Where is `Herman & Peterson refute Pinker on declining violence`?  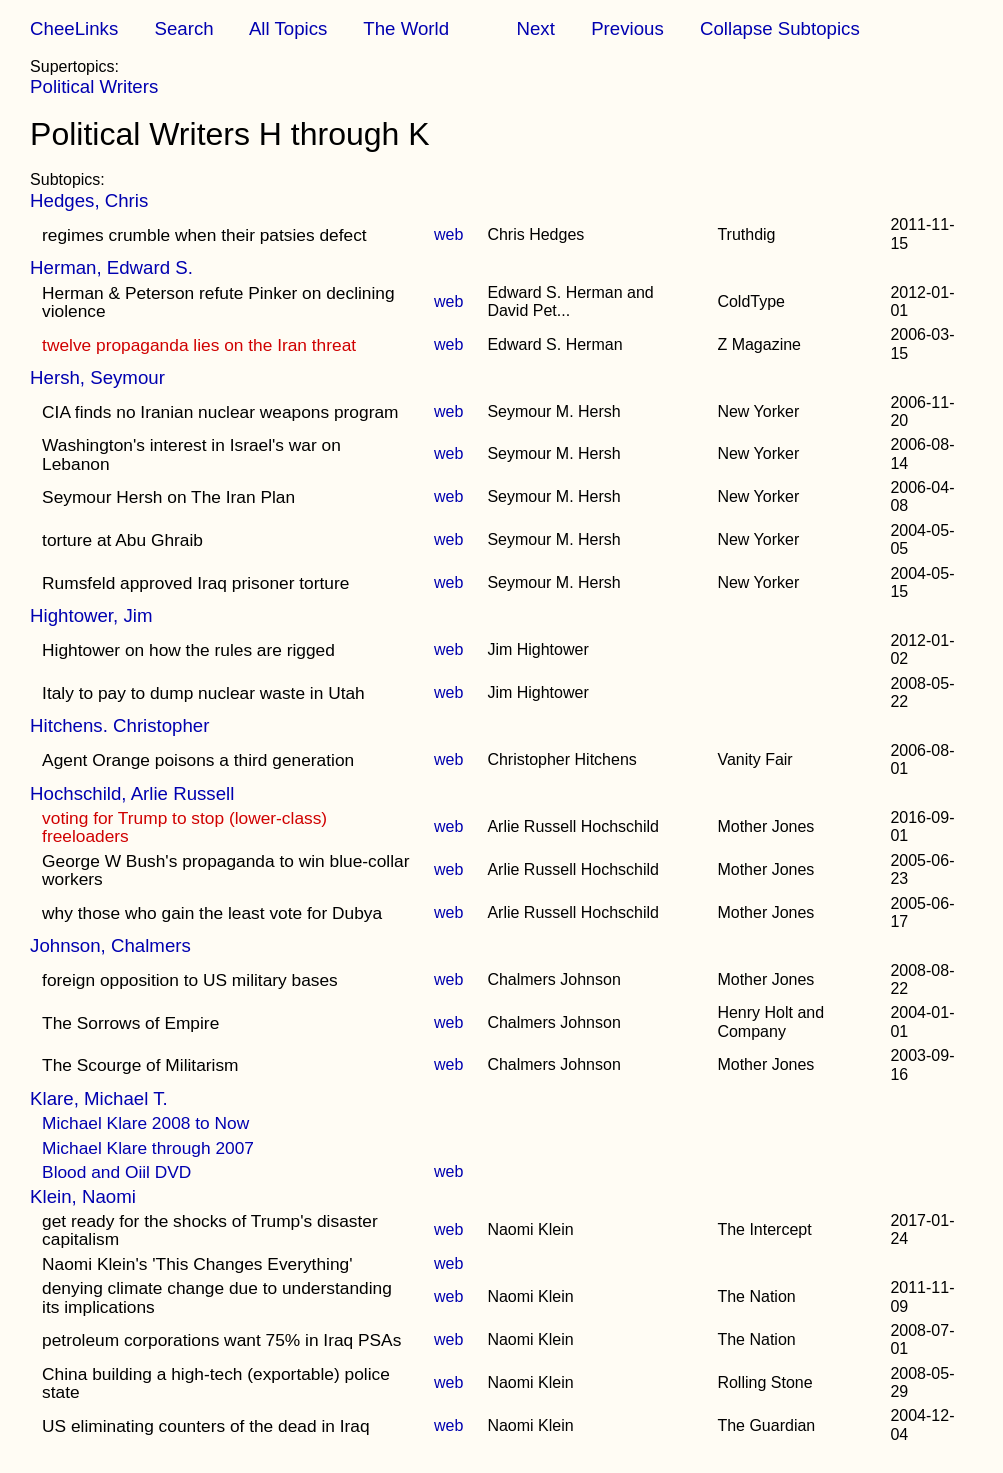
Herman & Peterson refute Pinker on declining violence is located at coordinates (218, 302).